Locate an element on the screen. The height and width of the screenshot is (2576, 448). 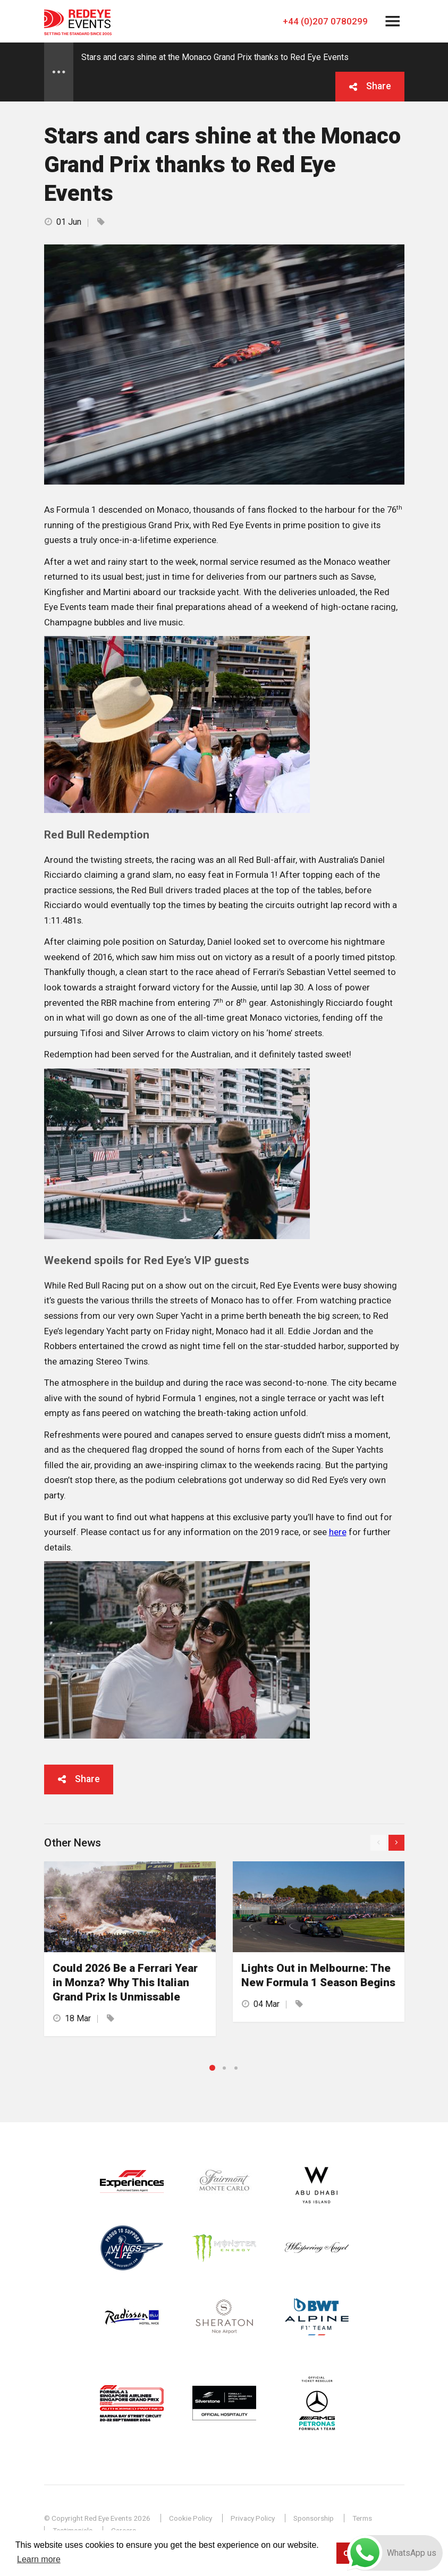
[option] is located at coordinates (130, 1948).